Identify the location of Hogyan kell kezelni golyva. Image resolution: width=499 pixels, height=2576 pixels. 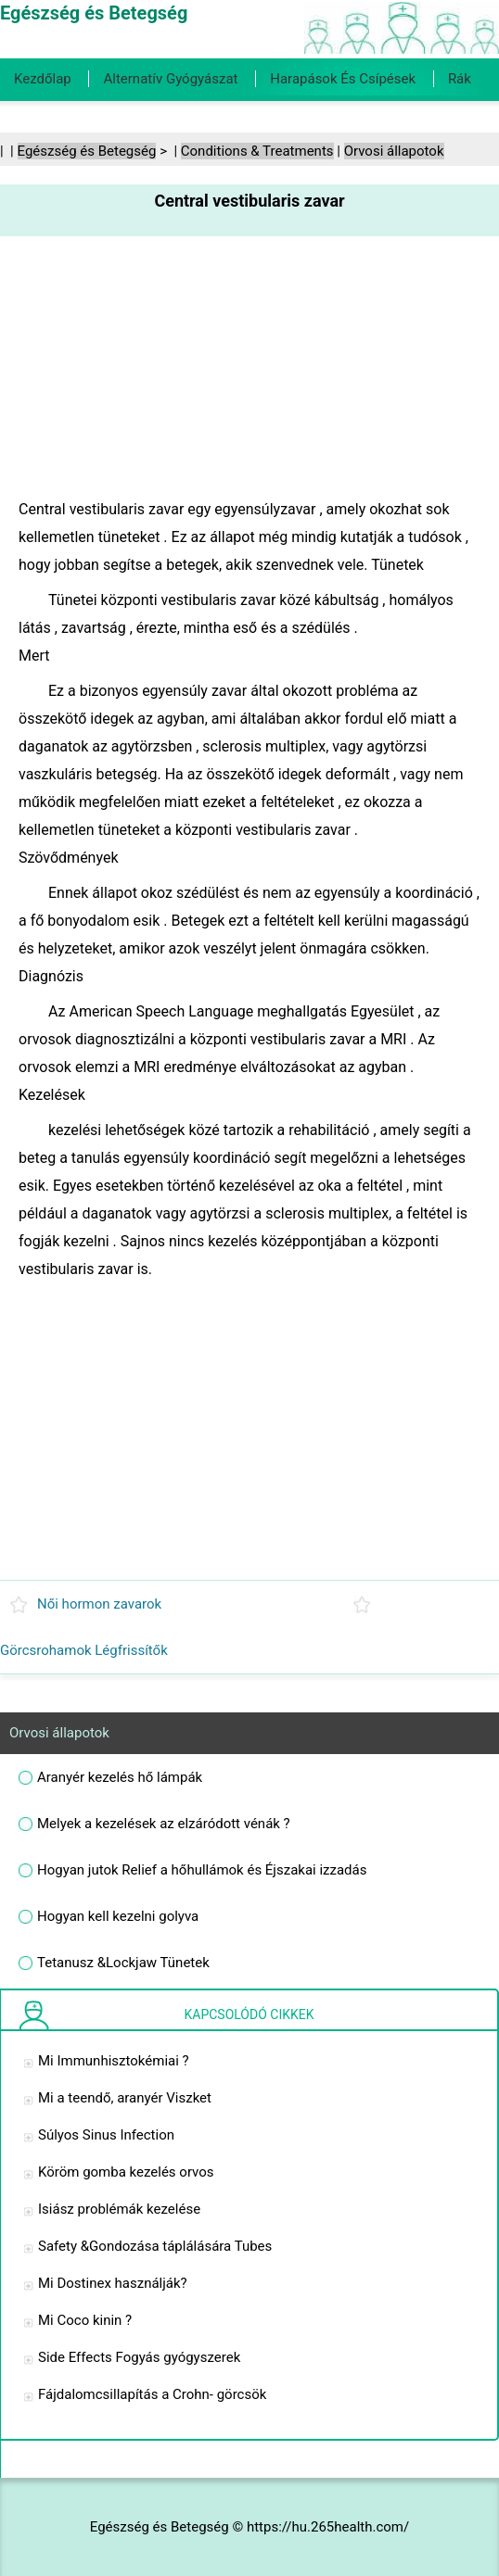
(117, 1916).